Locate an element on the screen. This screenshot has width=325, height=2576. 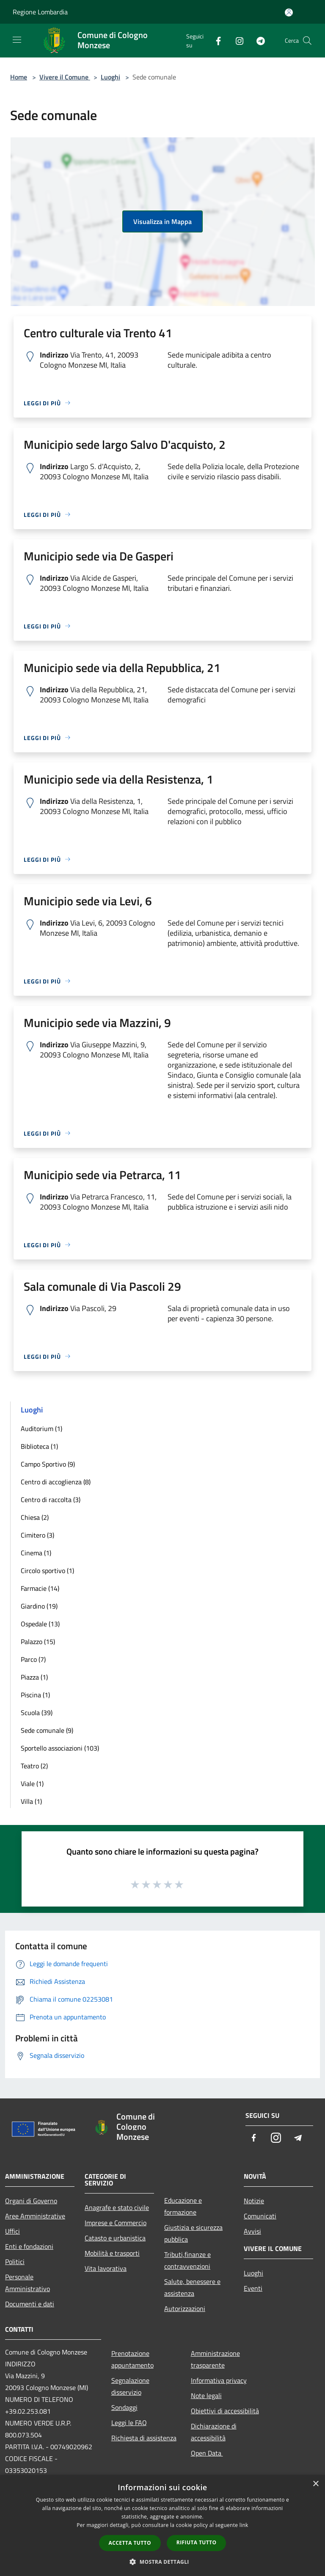
Home is located at coordinates (18, 77).